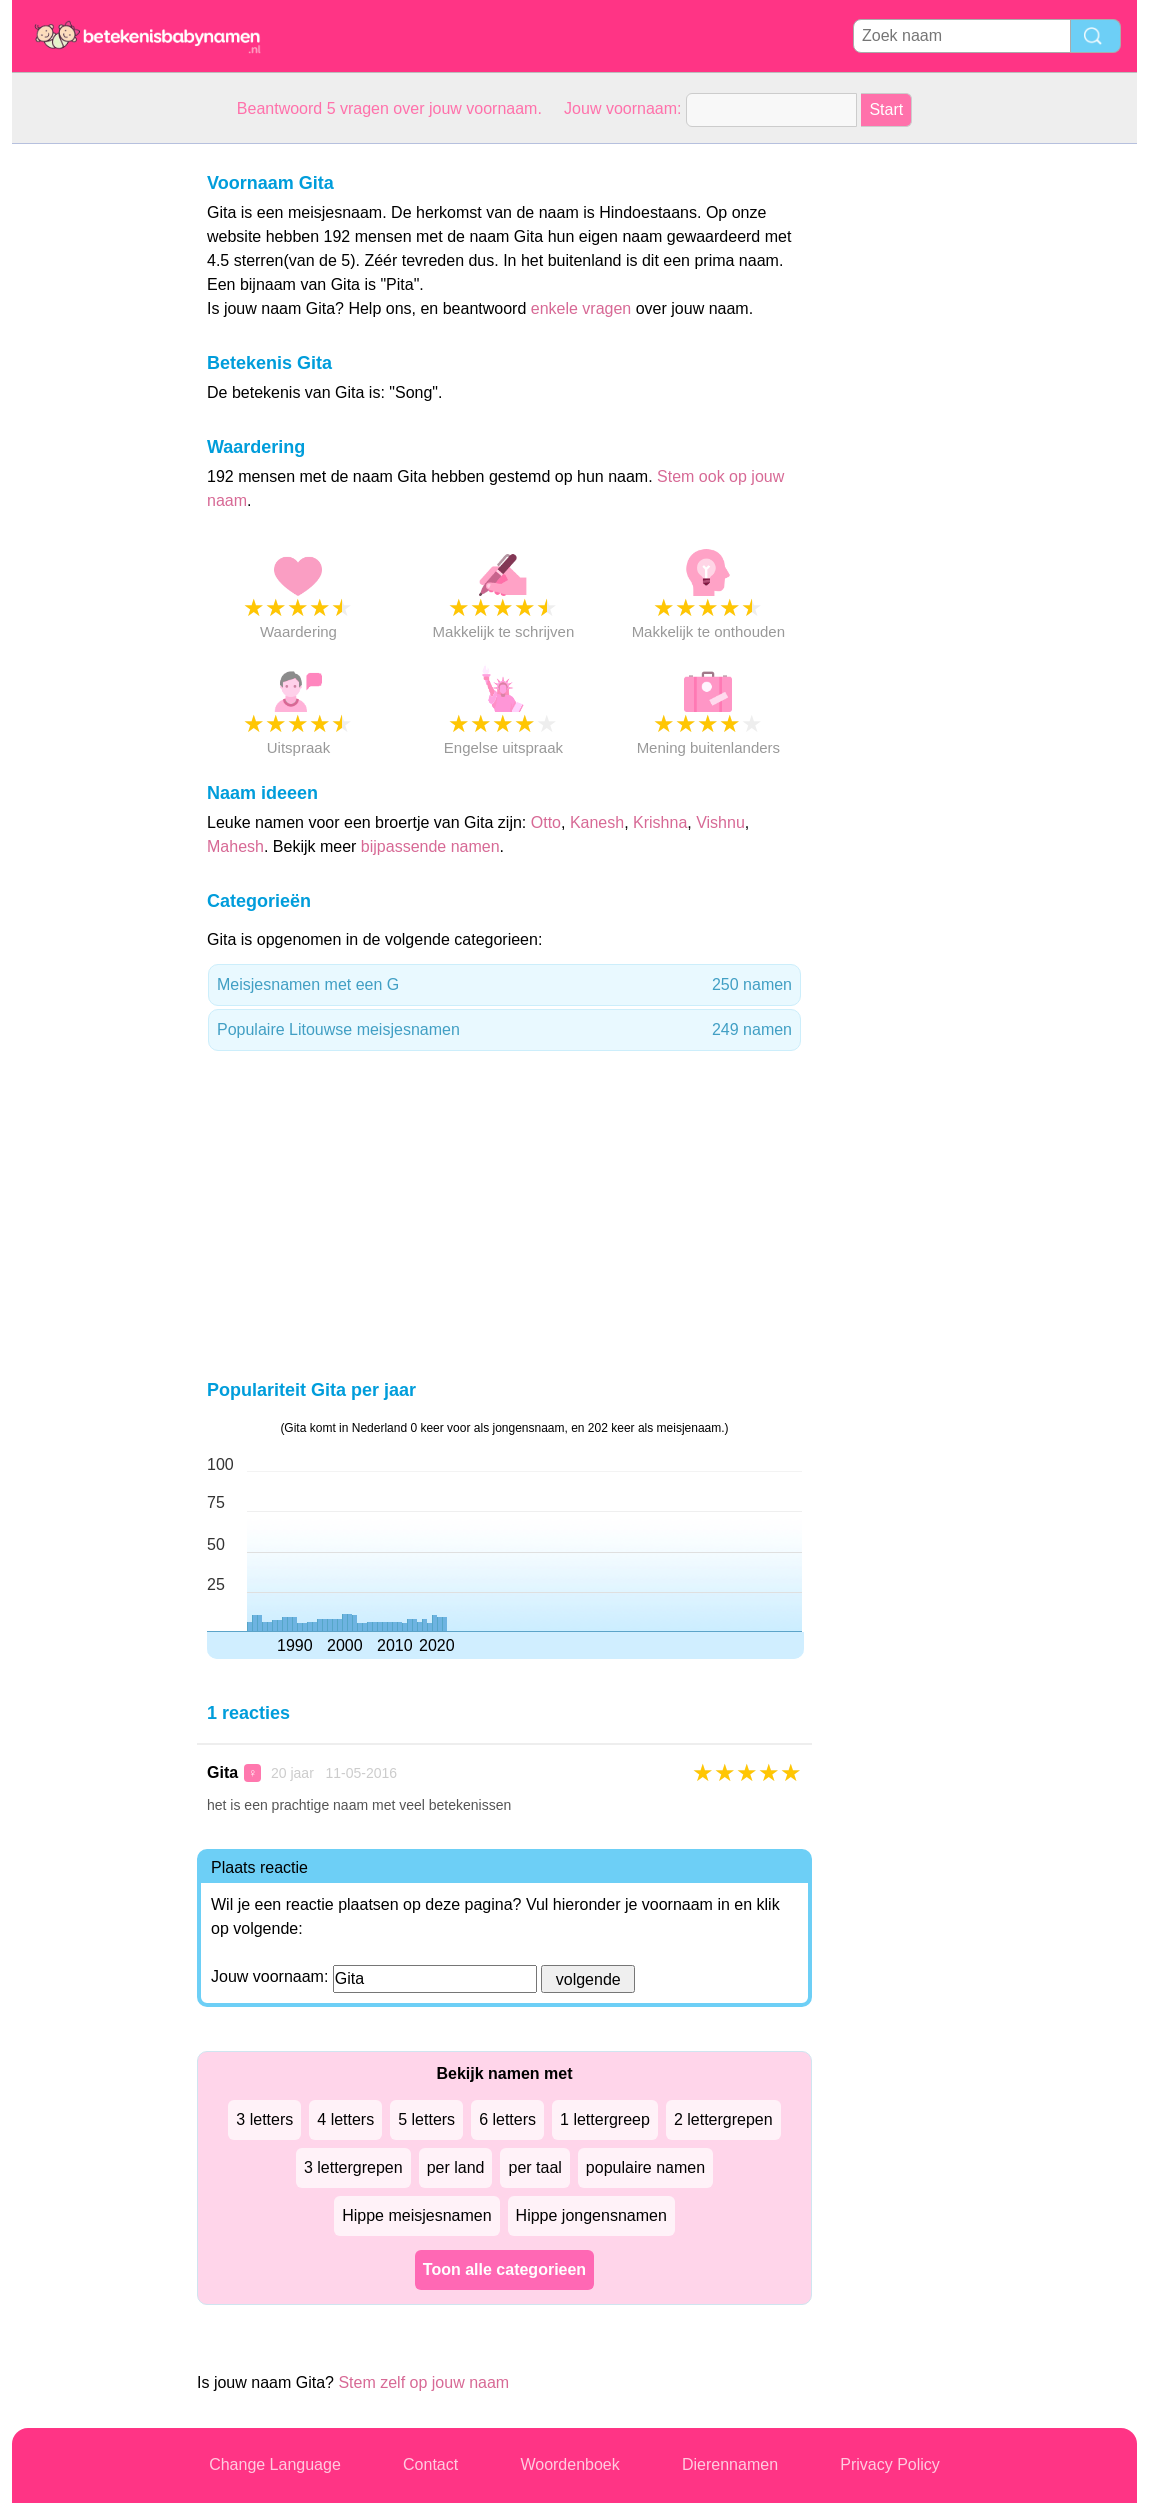 This screenshot has height=2503, width=1149. What do you see at coordinates (569, 2464) in the screenshot?
I see `Woordenboek` at bounding box center [569, 2464].